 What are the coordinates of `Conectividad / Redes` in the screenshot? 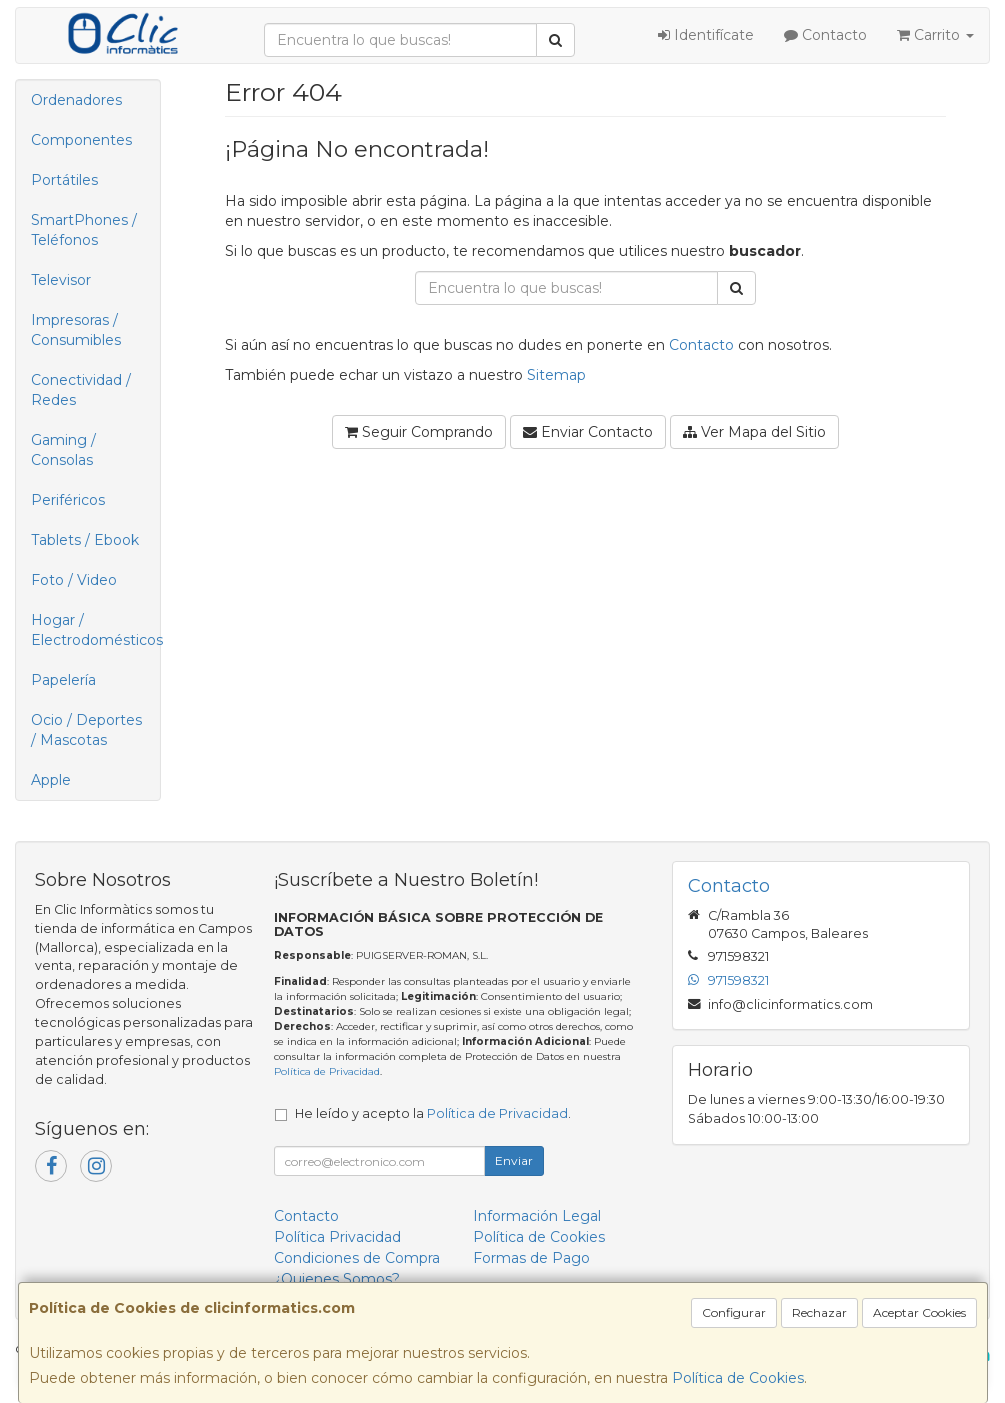 It's located at (81, 390).